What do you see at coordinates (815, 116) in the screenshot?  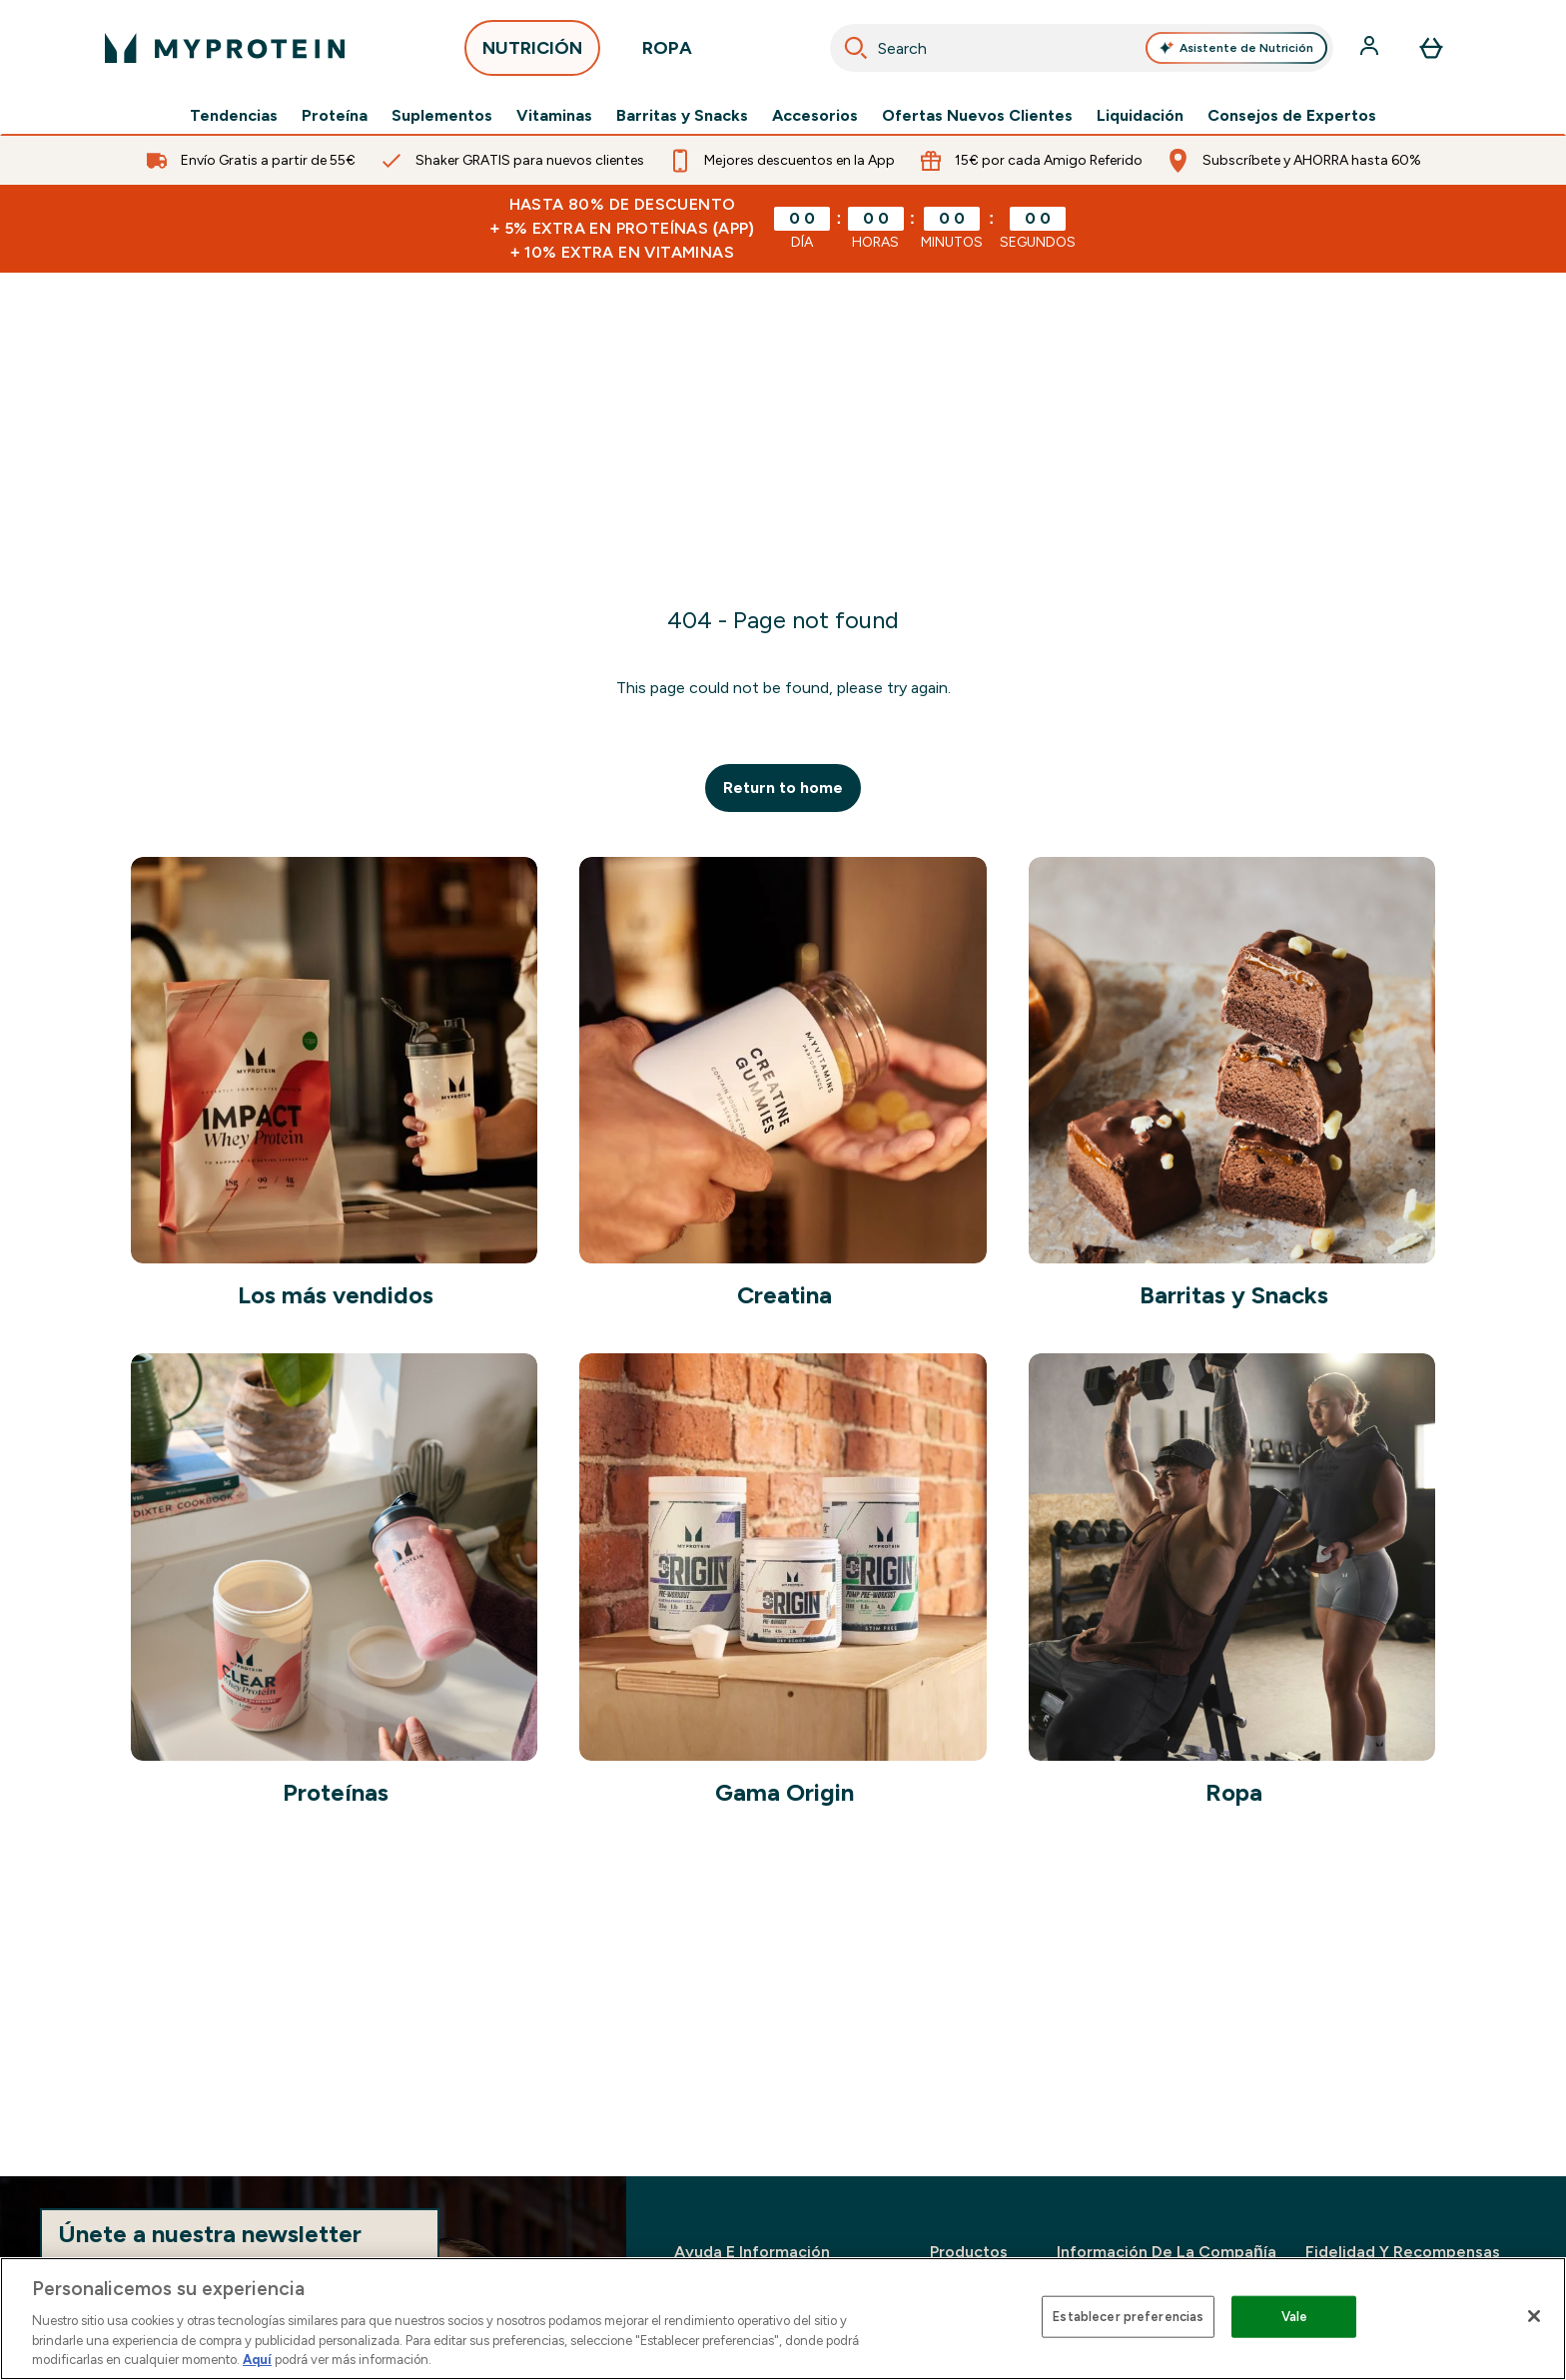 I see `Accesorios` at bounding box center [815, 116].